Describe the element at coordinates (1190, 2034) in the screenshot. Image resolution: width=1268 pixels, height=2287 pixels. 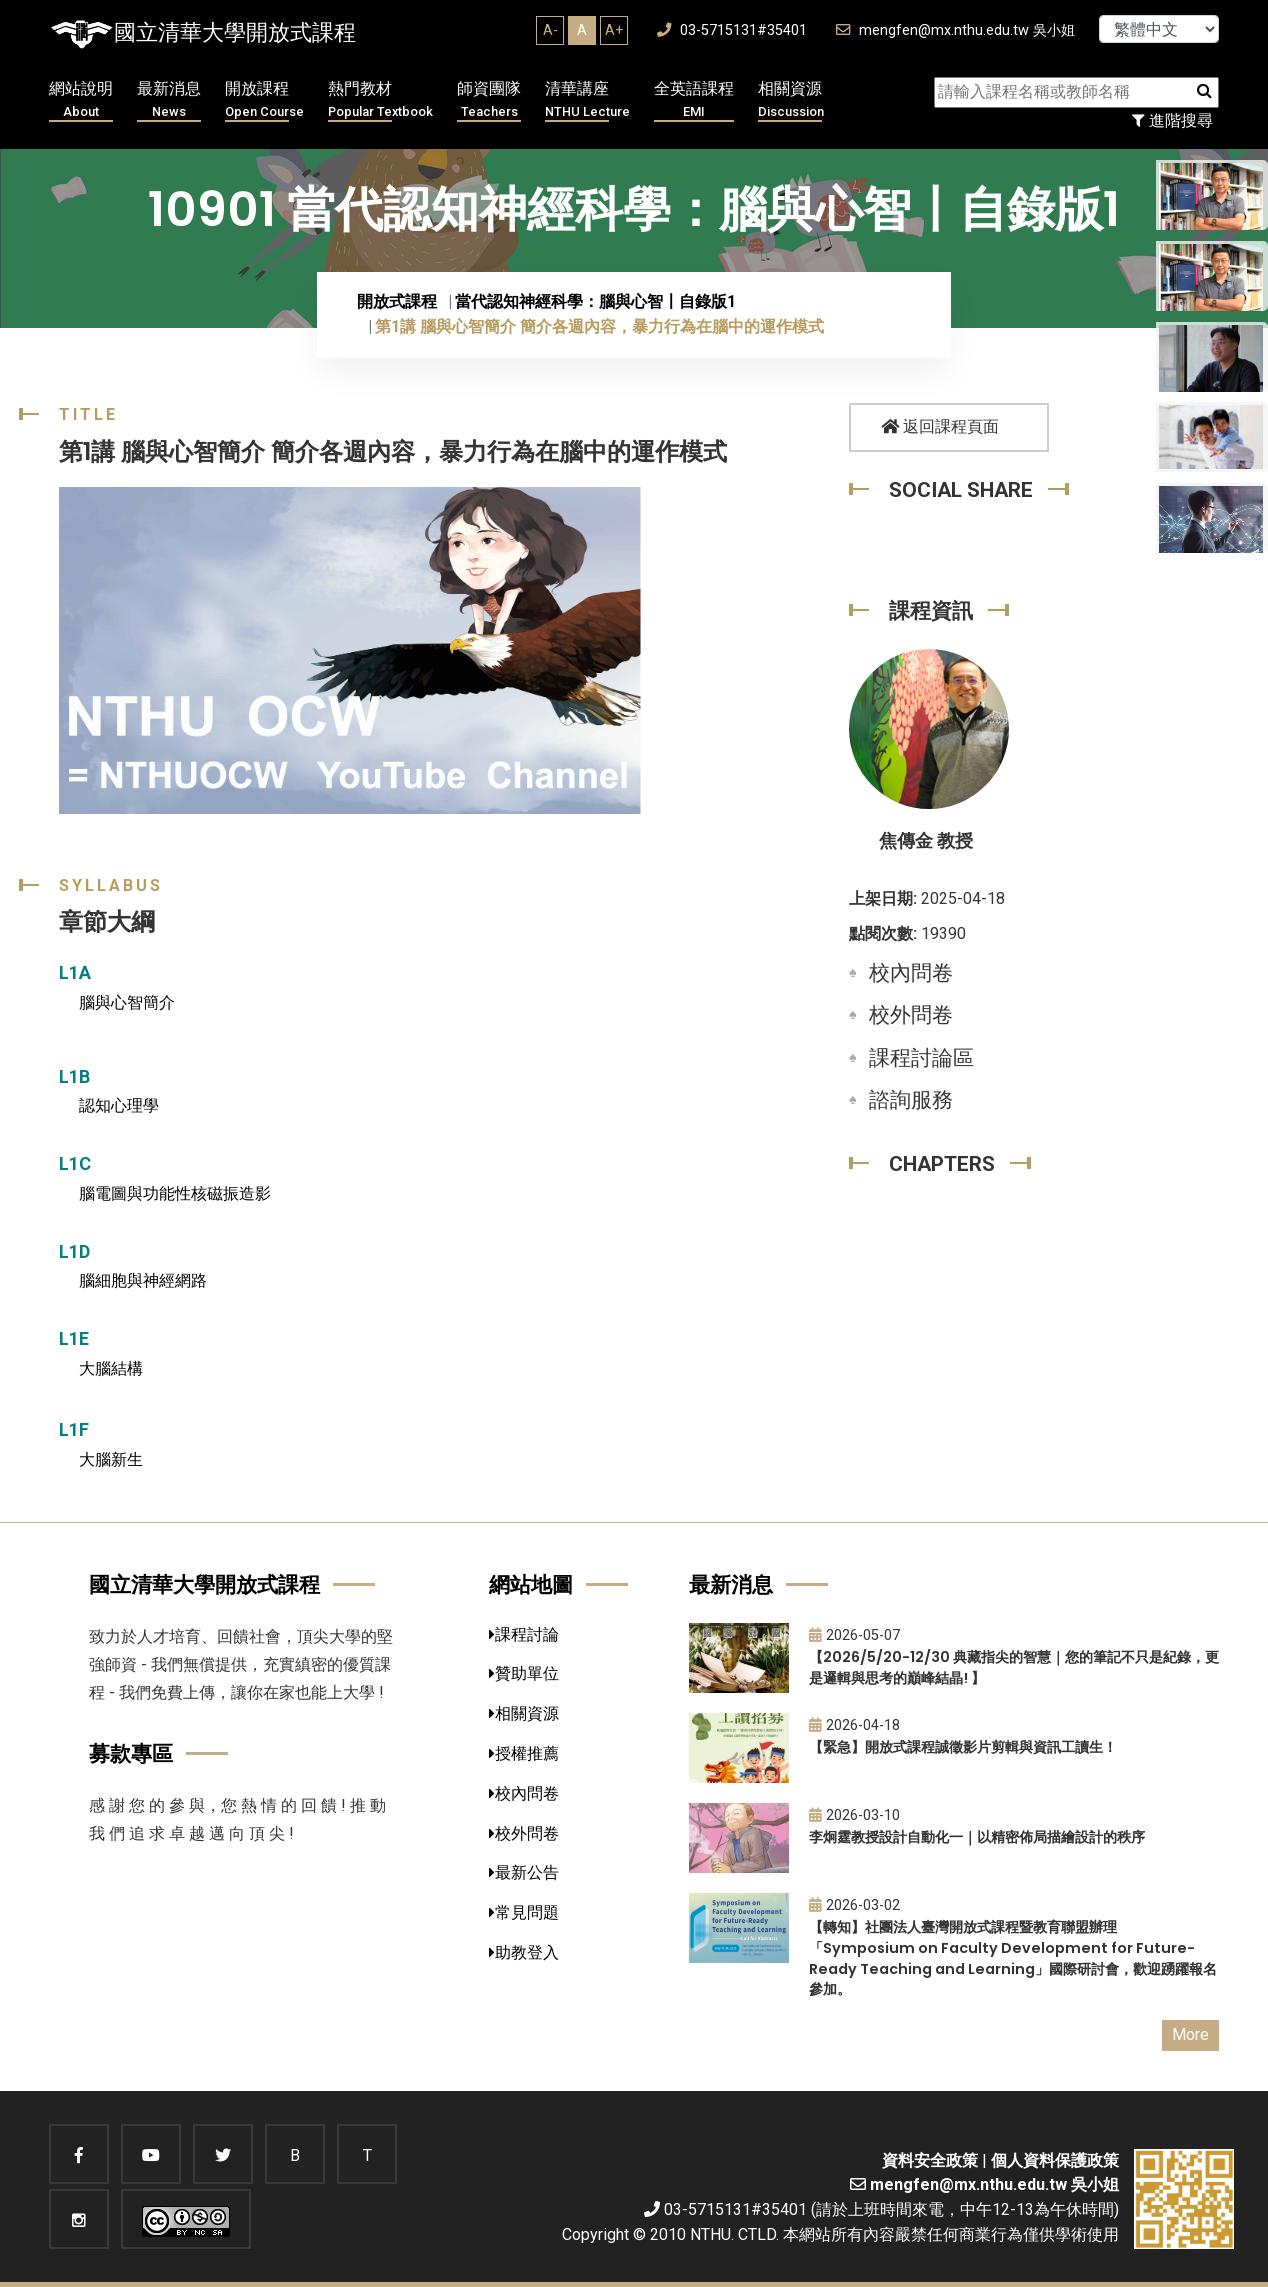
I see `More` at that location.